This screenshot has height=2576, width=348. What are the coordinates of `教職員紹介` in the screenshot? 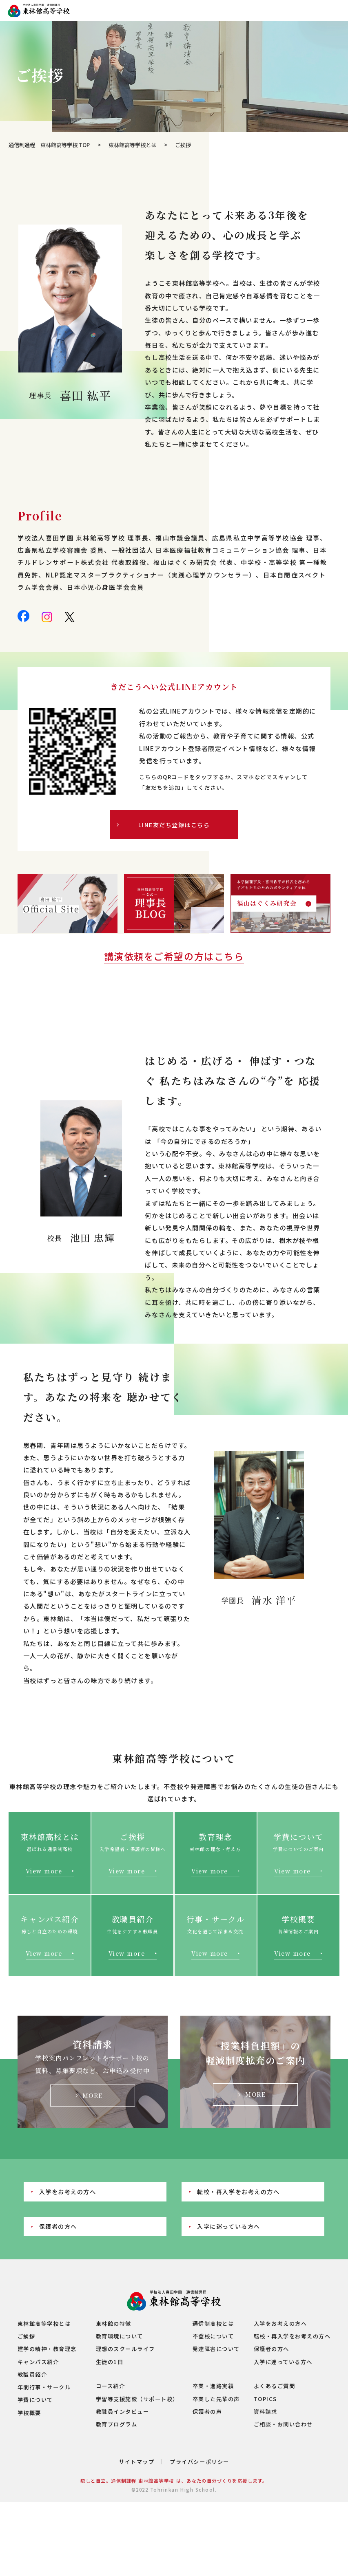 It's located at (32, 2374).